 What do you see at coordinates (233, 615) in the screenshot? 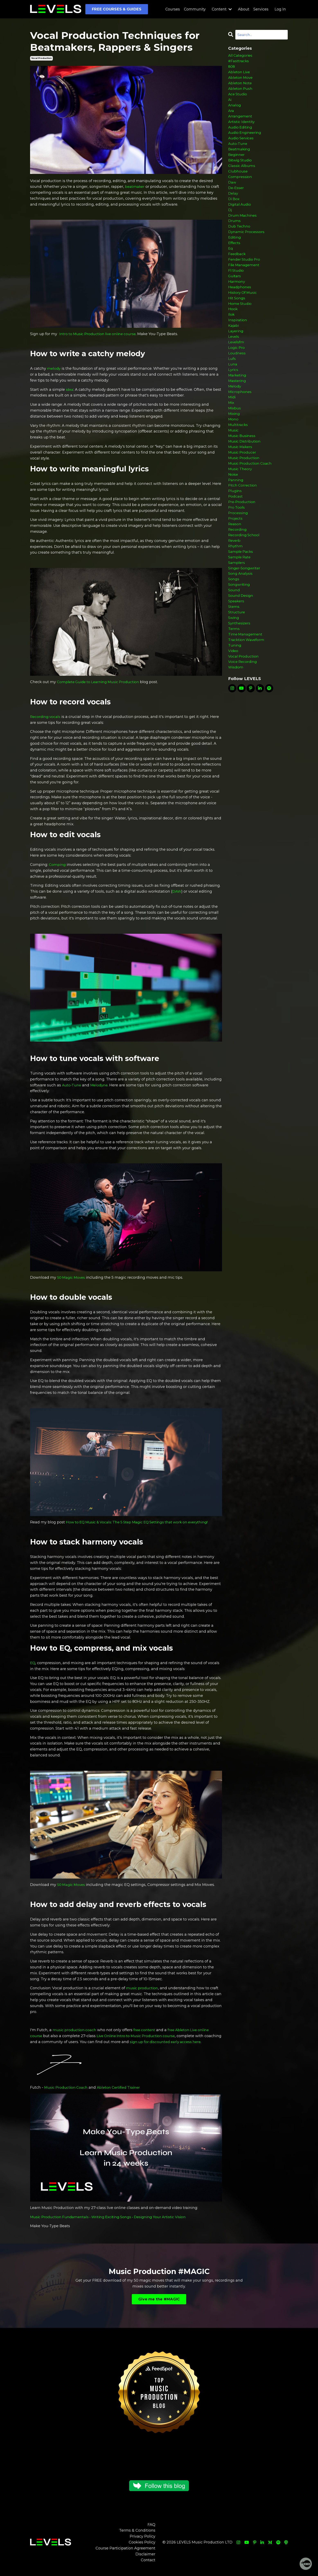
I see `songs` at bounding box center [233, 615].